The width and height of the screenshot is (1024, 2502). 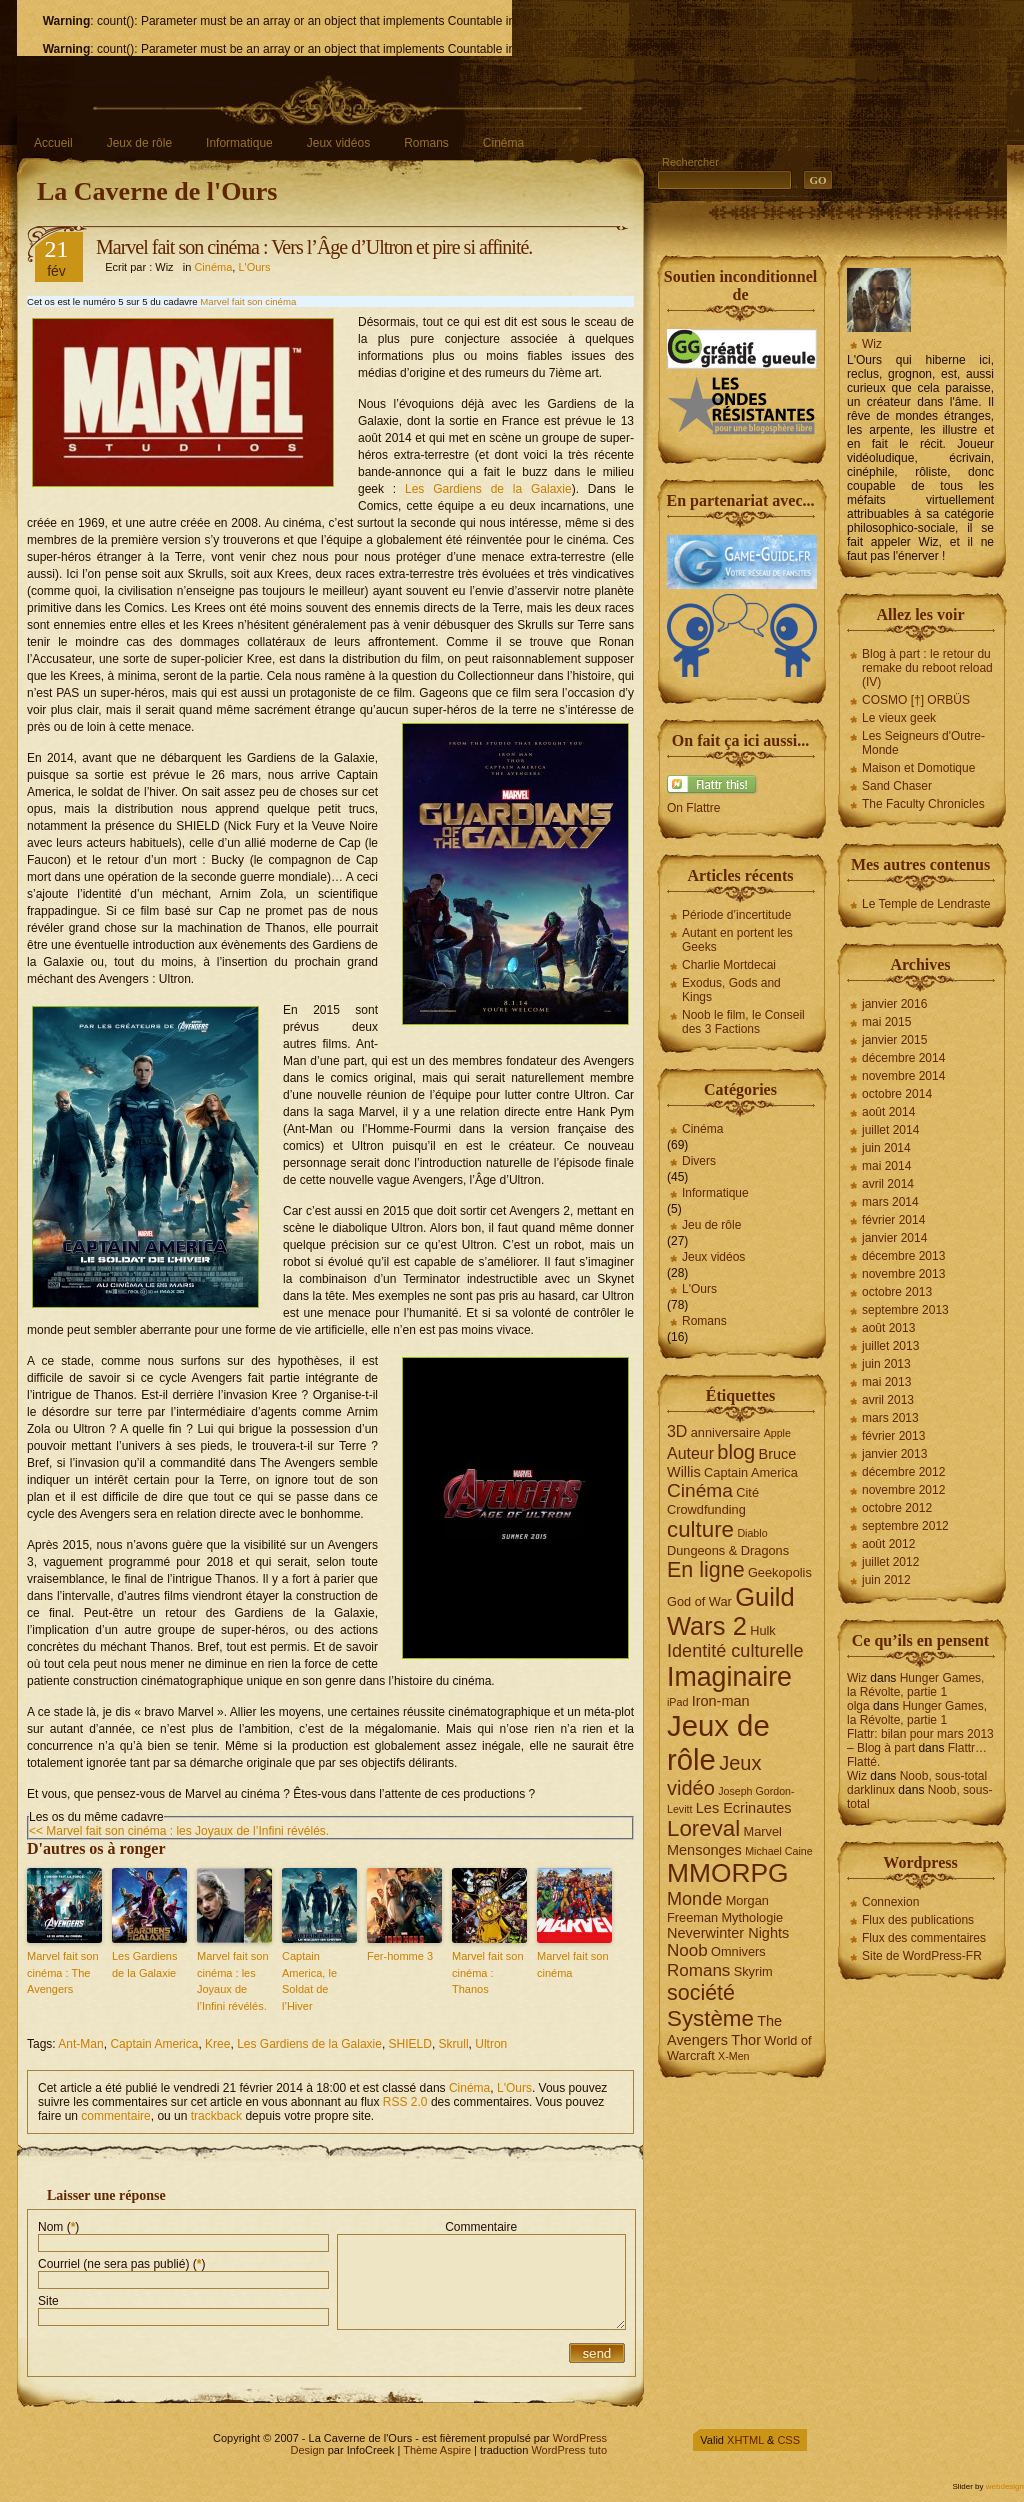 What do you see at coordinates (897, 1292) in the screenshot?
I see `octobre 2013` at bounding box center [897, 1292].